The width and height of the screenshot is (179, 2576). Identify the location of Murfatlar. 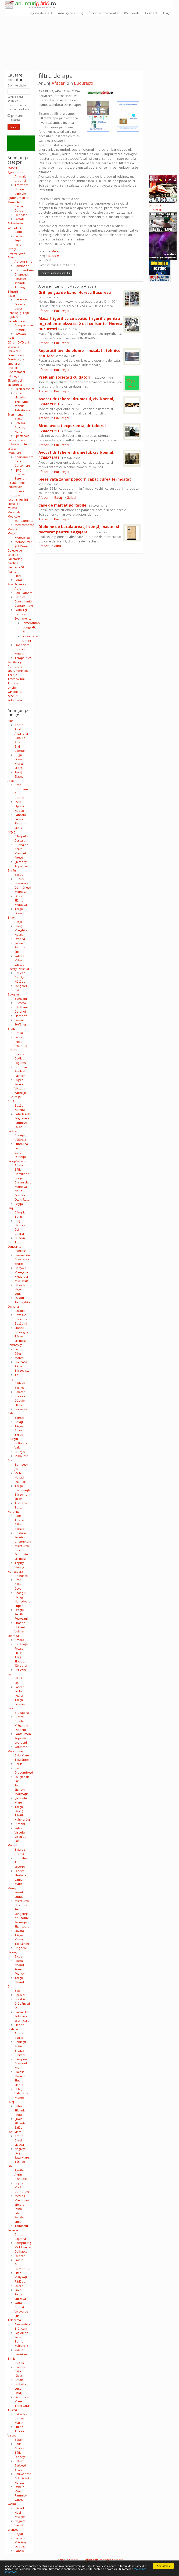
(21, 1281).